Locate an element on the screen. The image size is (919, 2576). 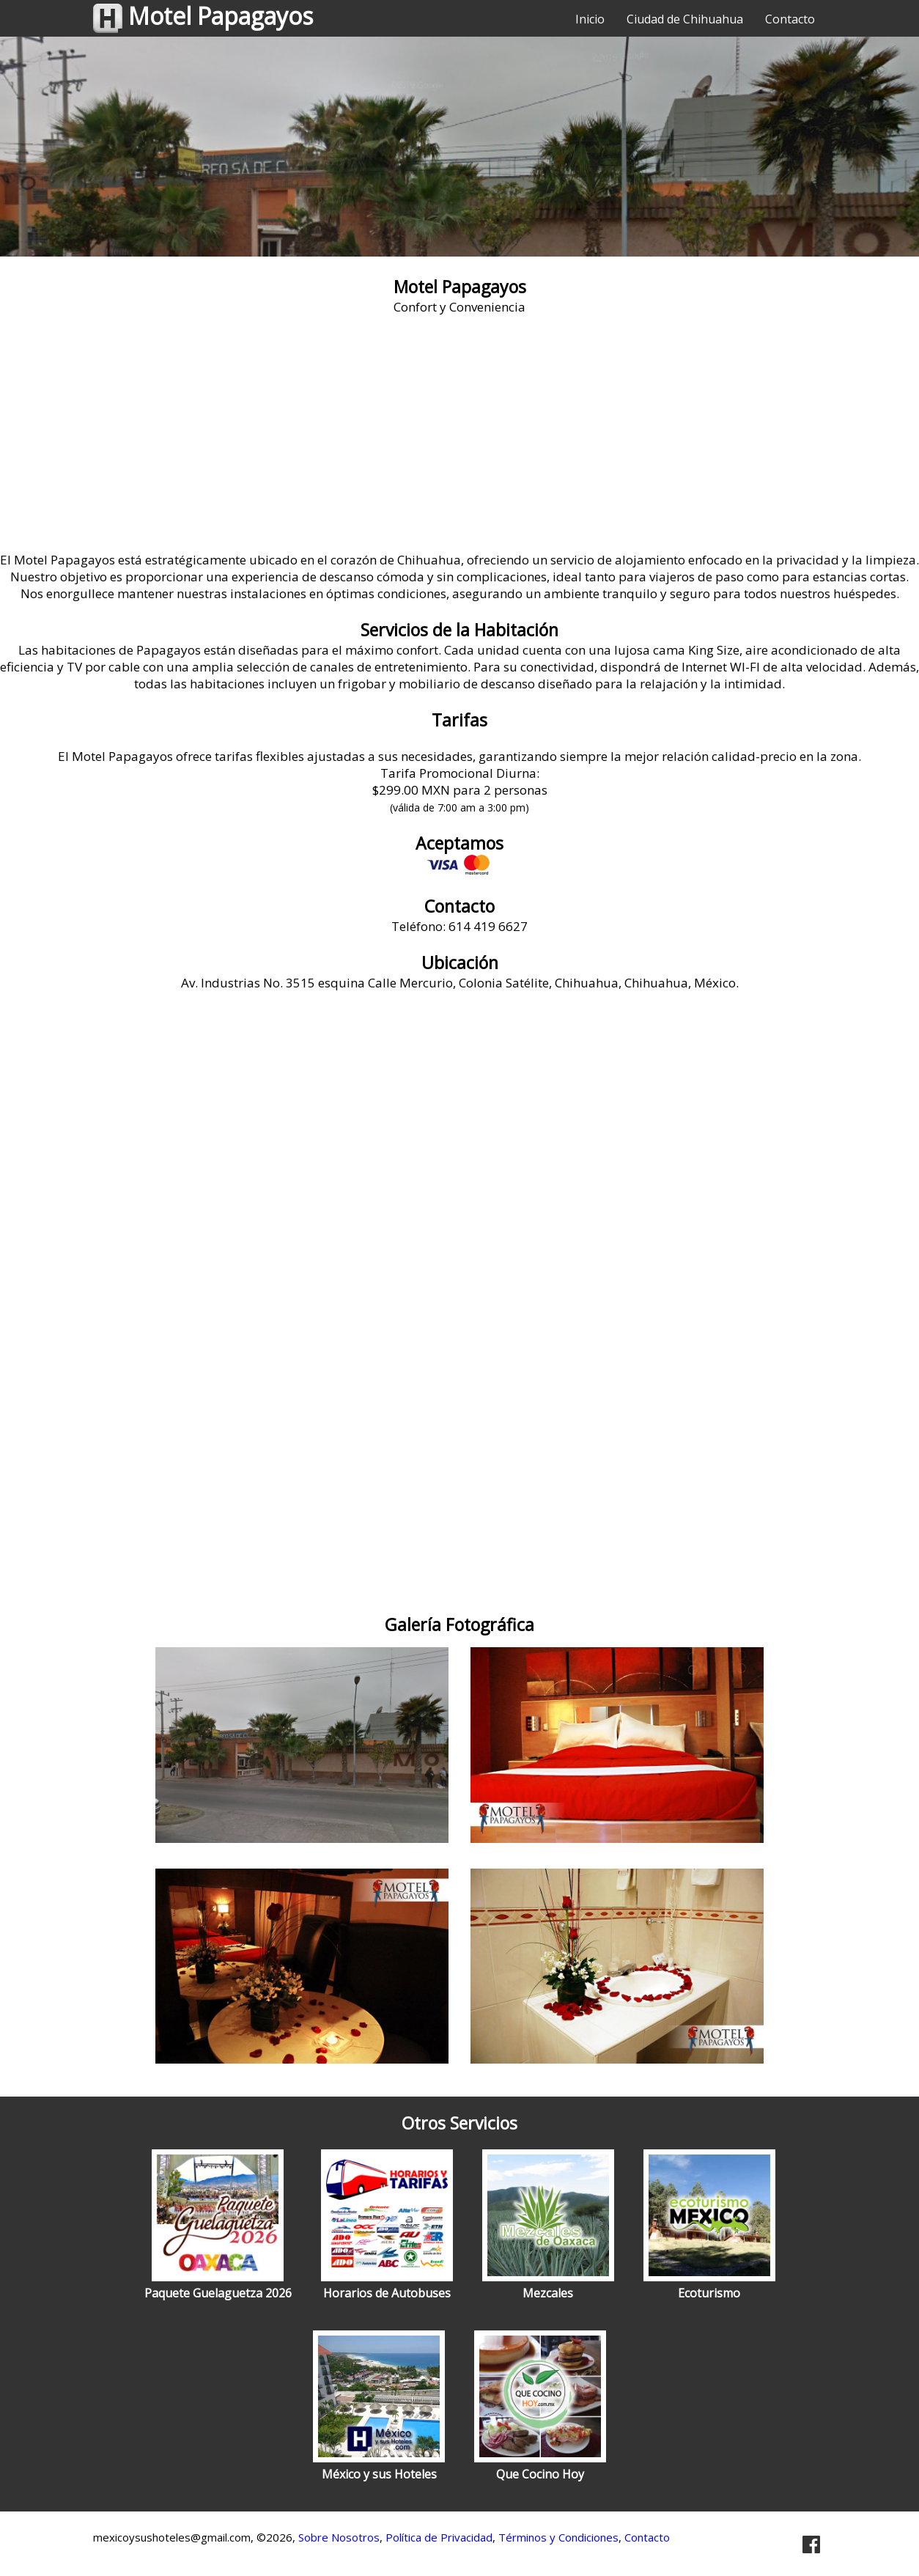
[Advertisement] is located at coordinates (459, 441).